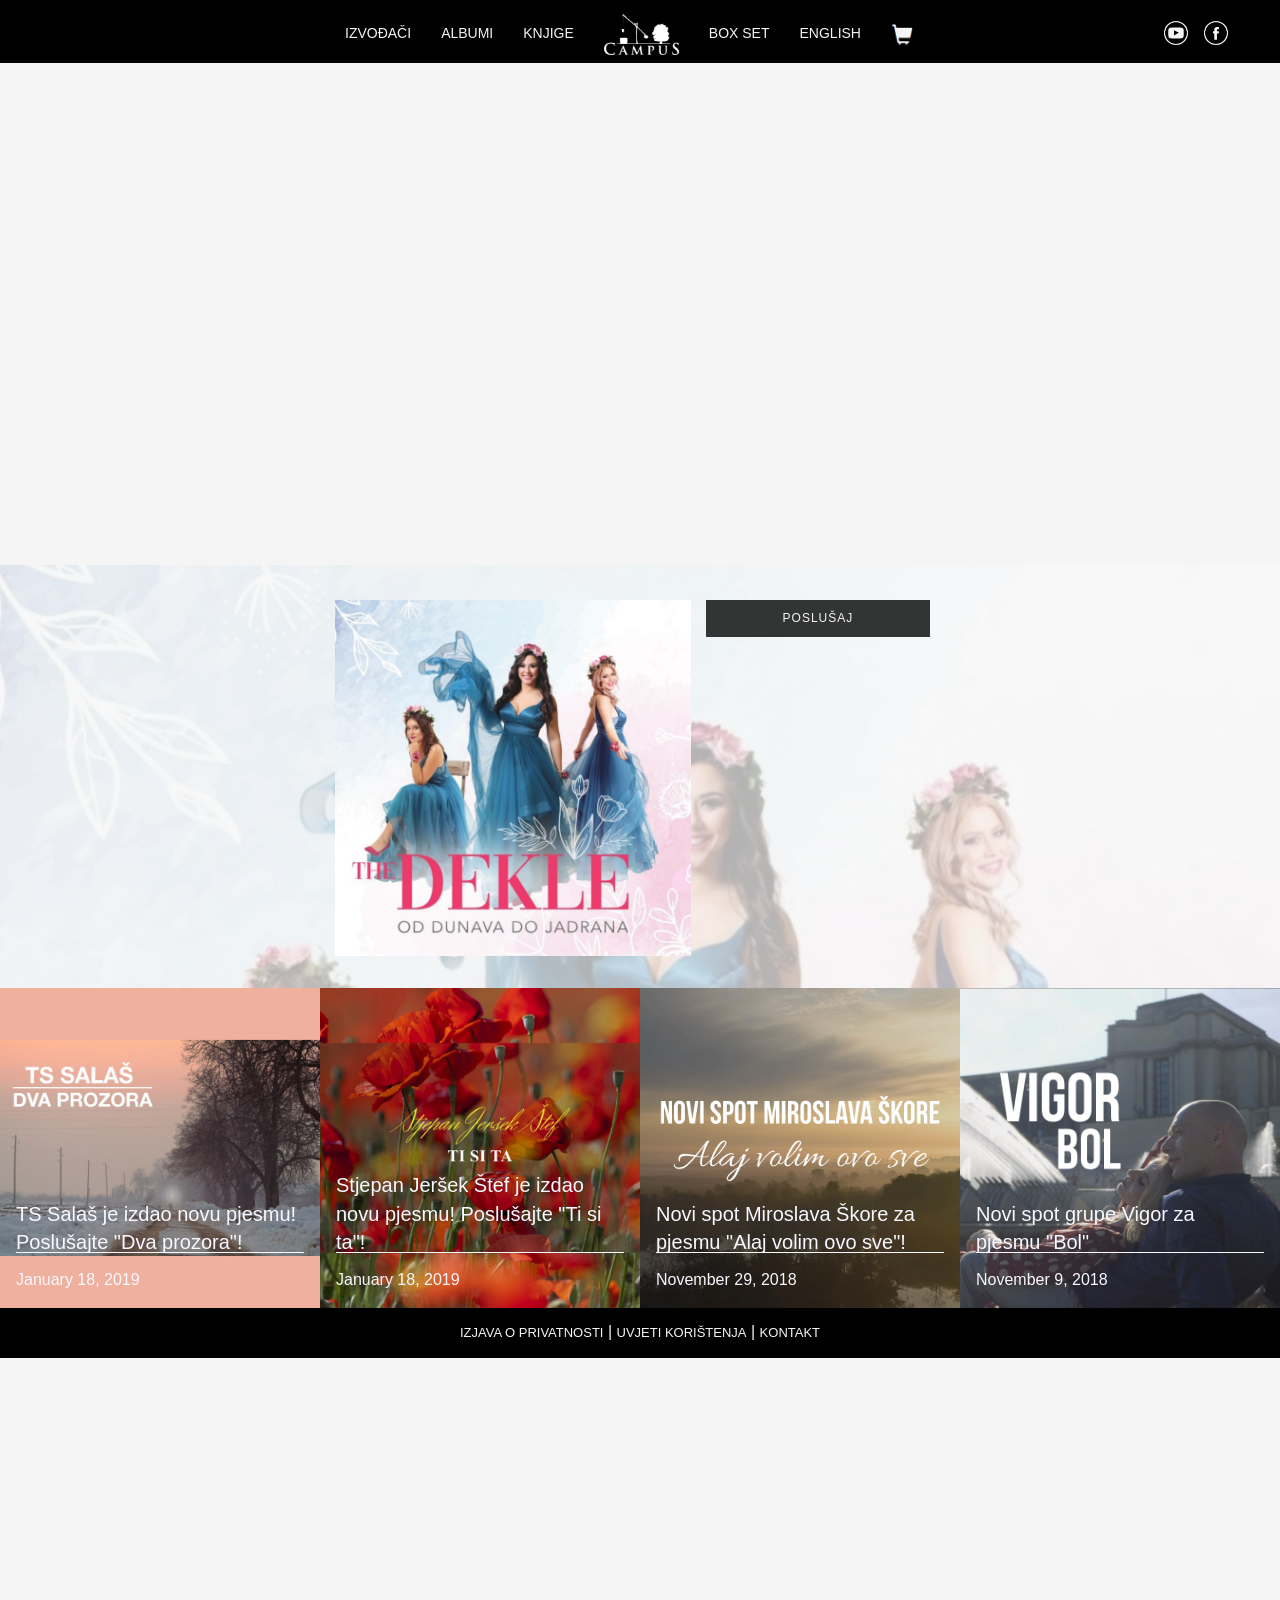 This screenshot has width=1280, height=1600. I want to click on Uvjeti korištenja, so click(682, 1332).